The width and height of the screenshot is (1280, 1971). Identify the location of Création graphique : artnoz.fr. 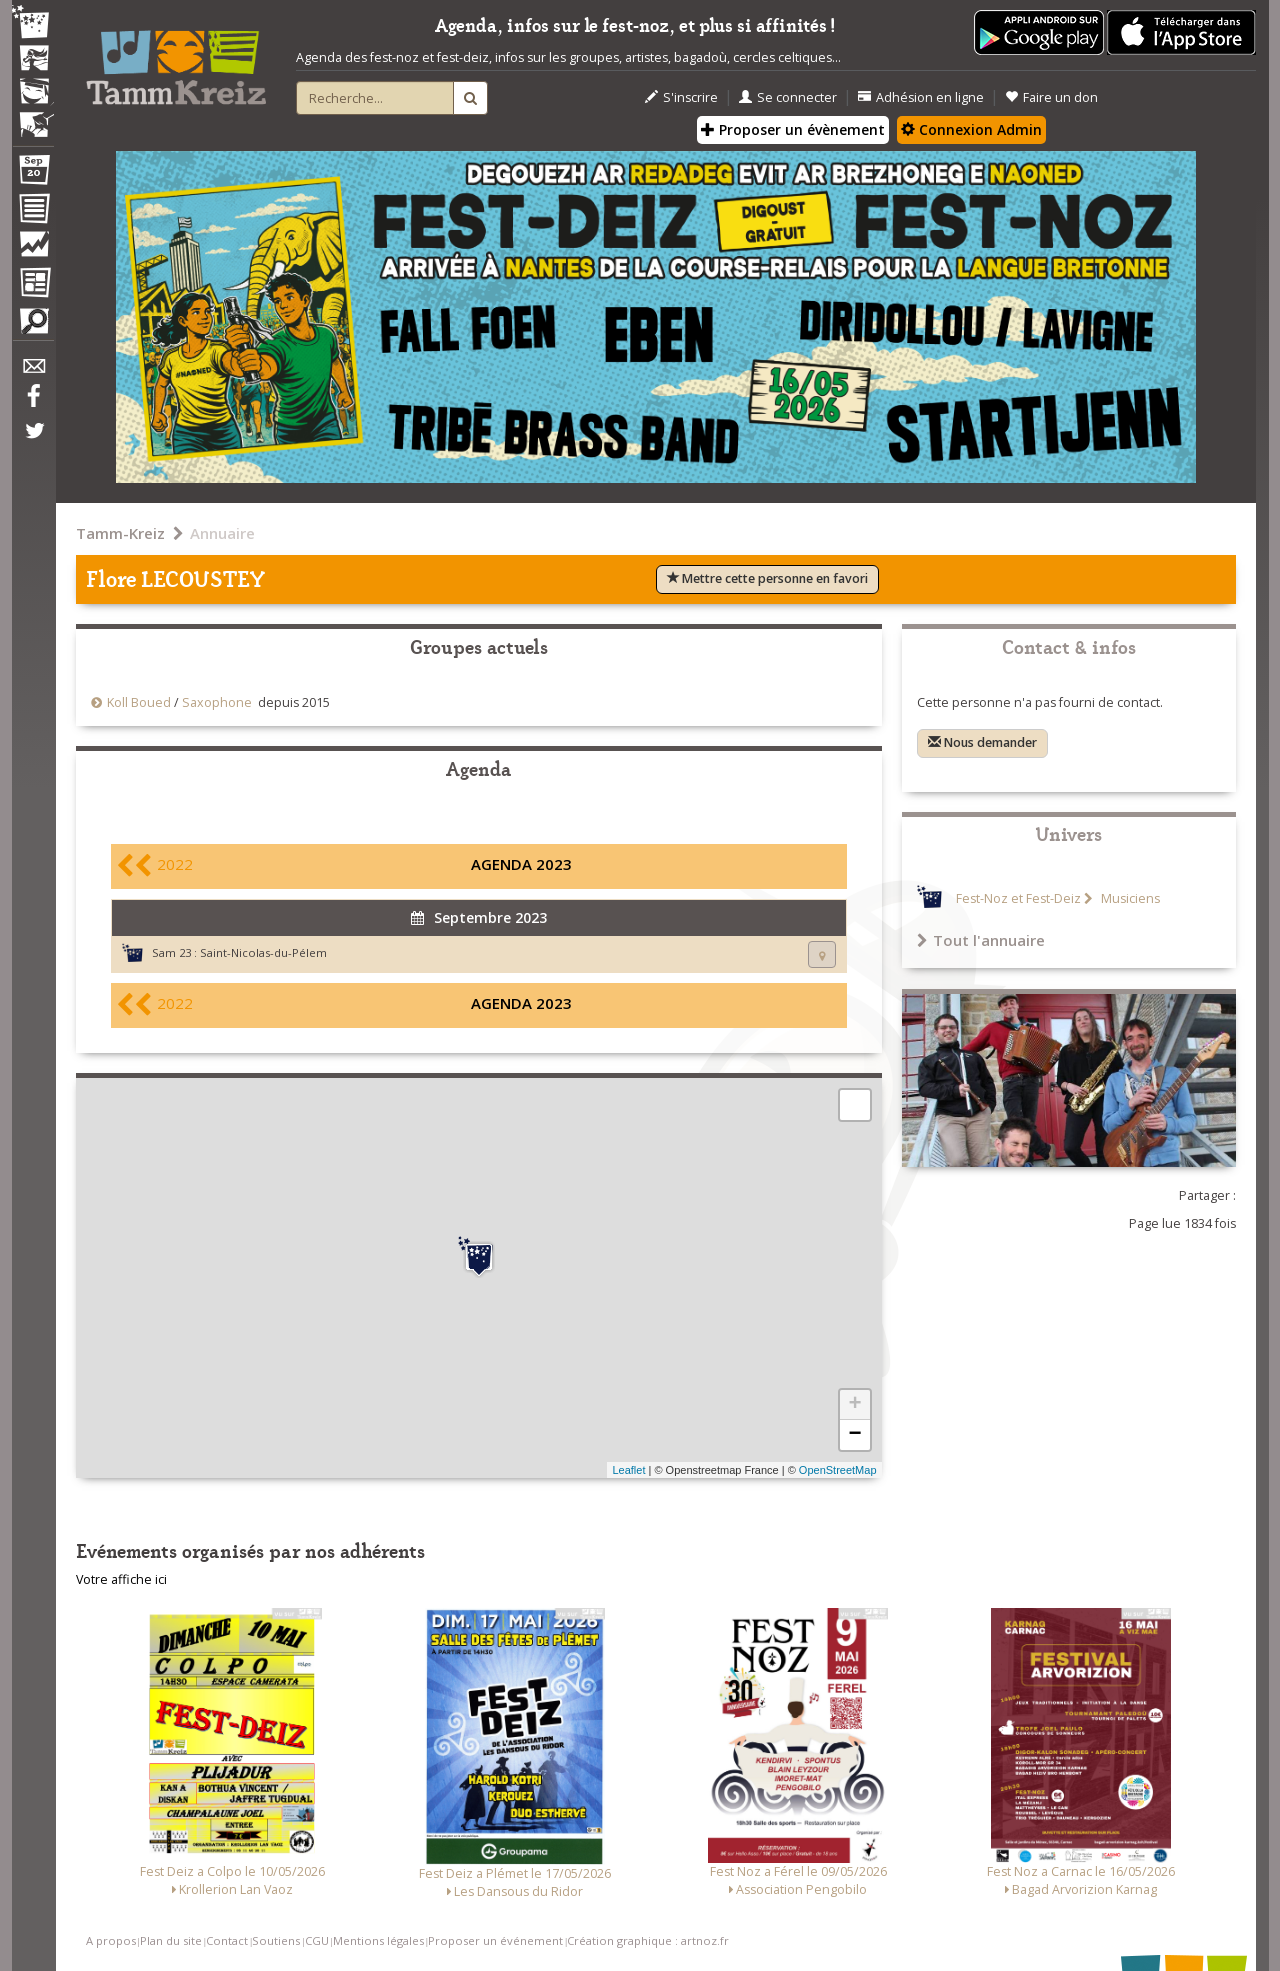
(648, 1940).